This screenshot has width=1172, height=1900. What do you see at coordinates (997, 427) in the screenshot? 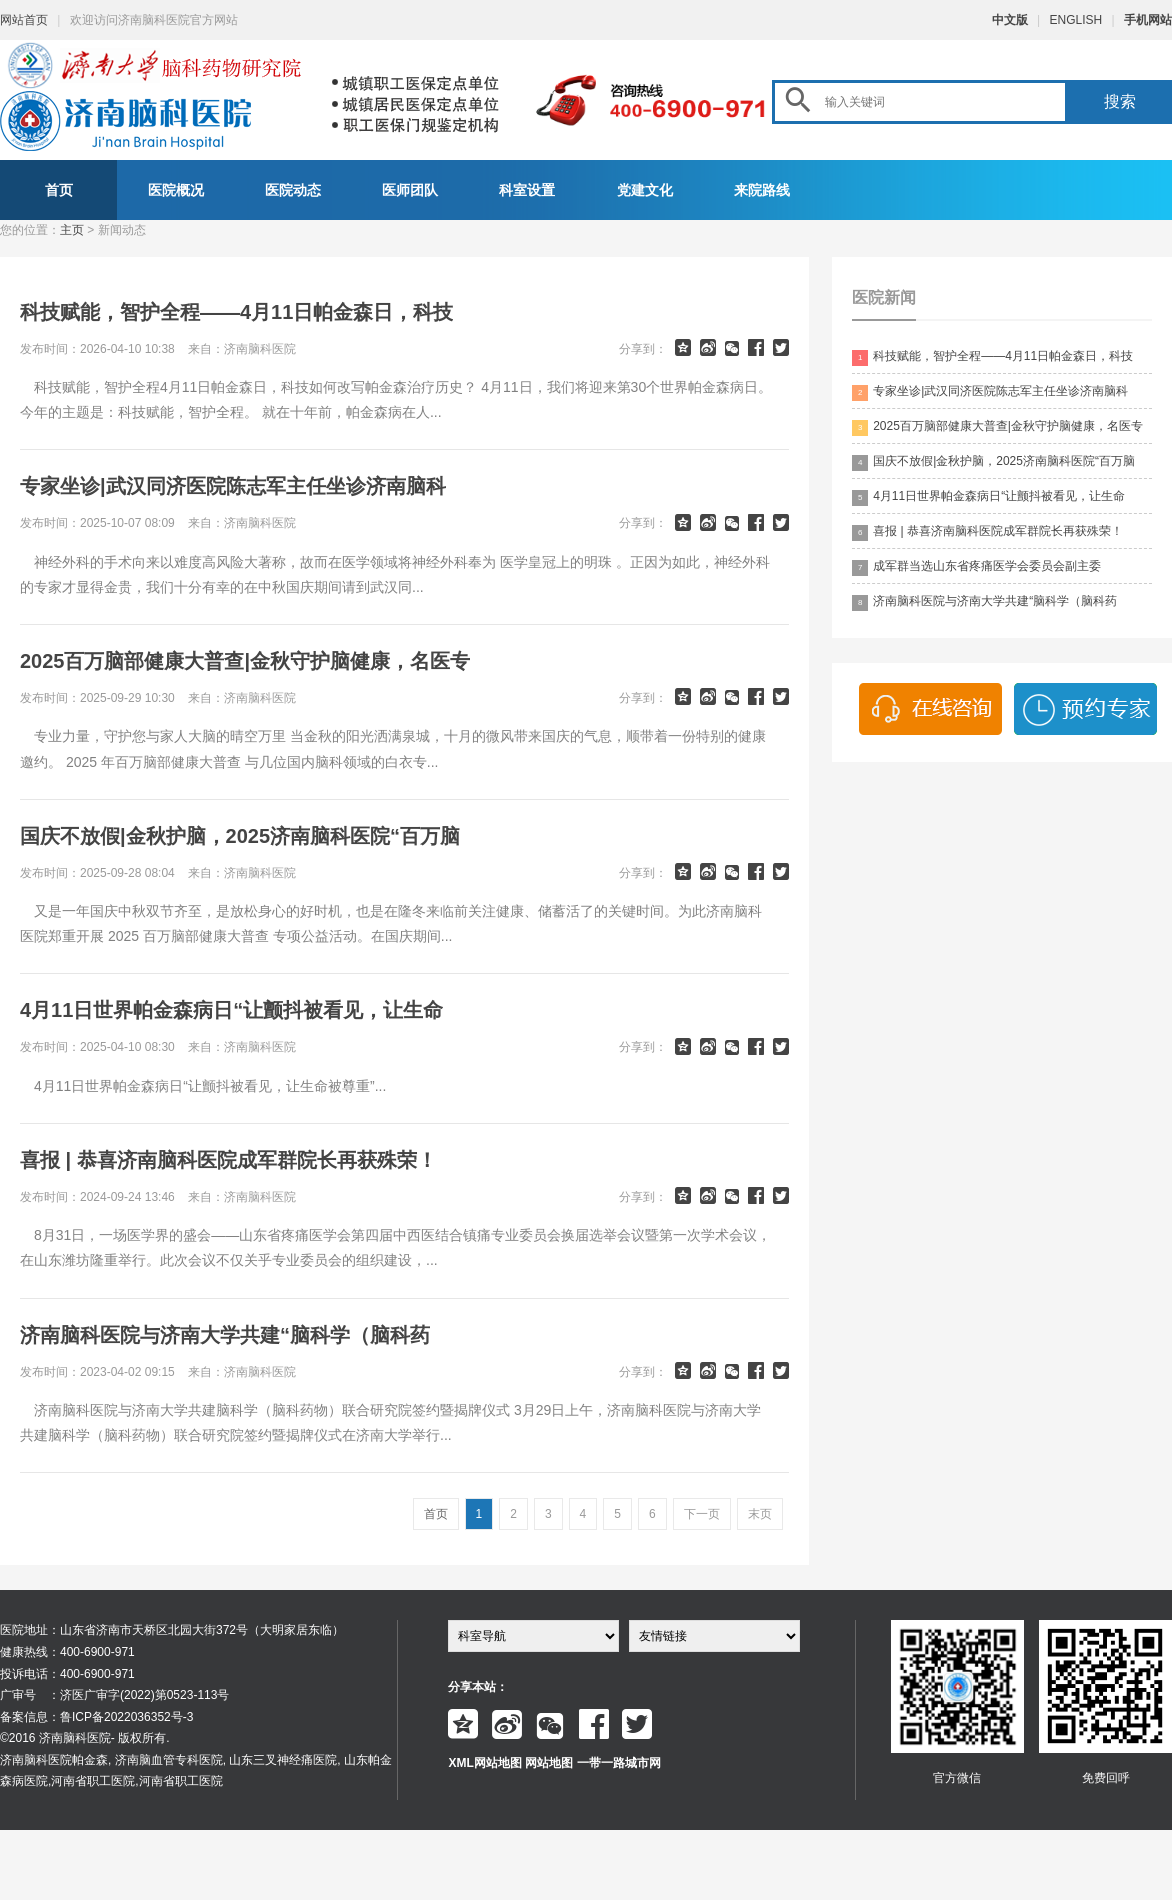
I see `2025百万脑部健康大普查|金秋守护脑健康，名医专` at bounding box center [997, 427].